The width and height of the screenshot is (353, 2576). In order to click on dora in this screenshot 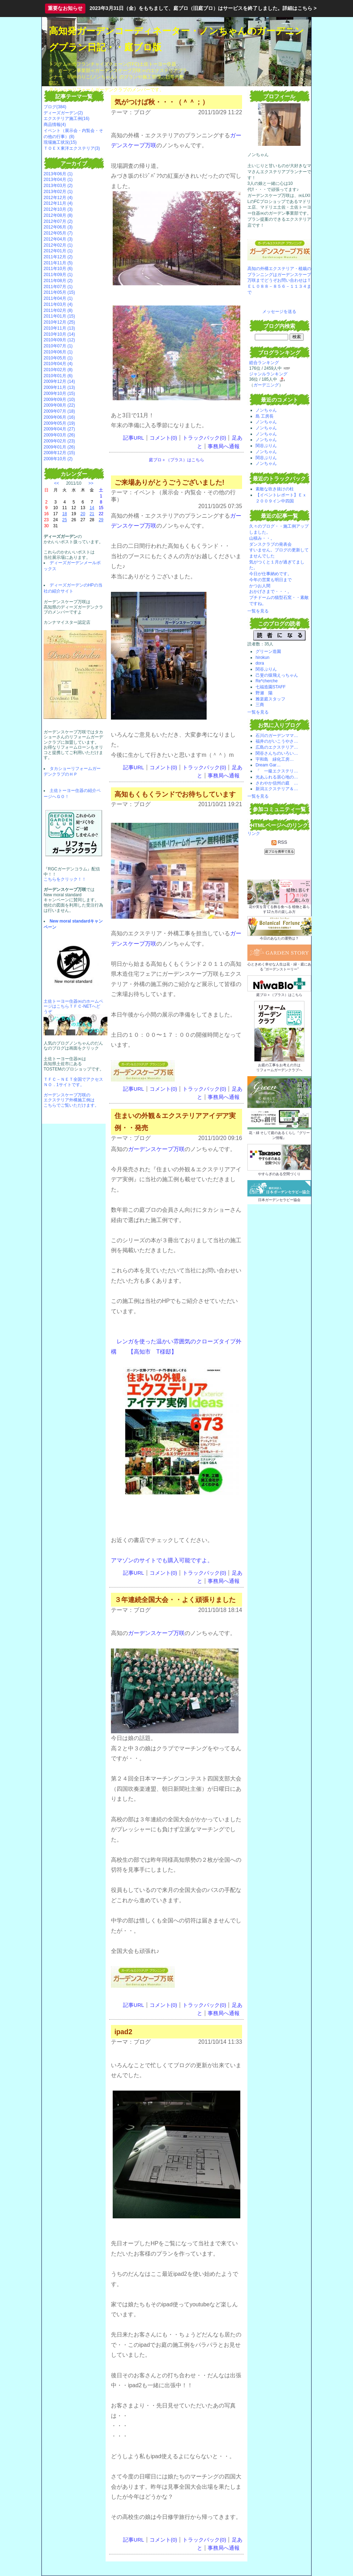, I will do `click(260, 663)`.